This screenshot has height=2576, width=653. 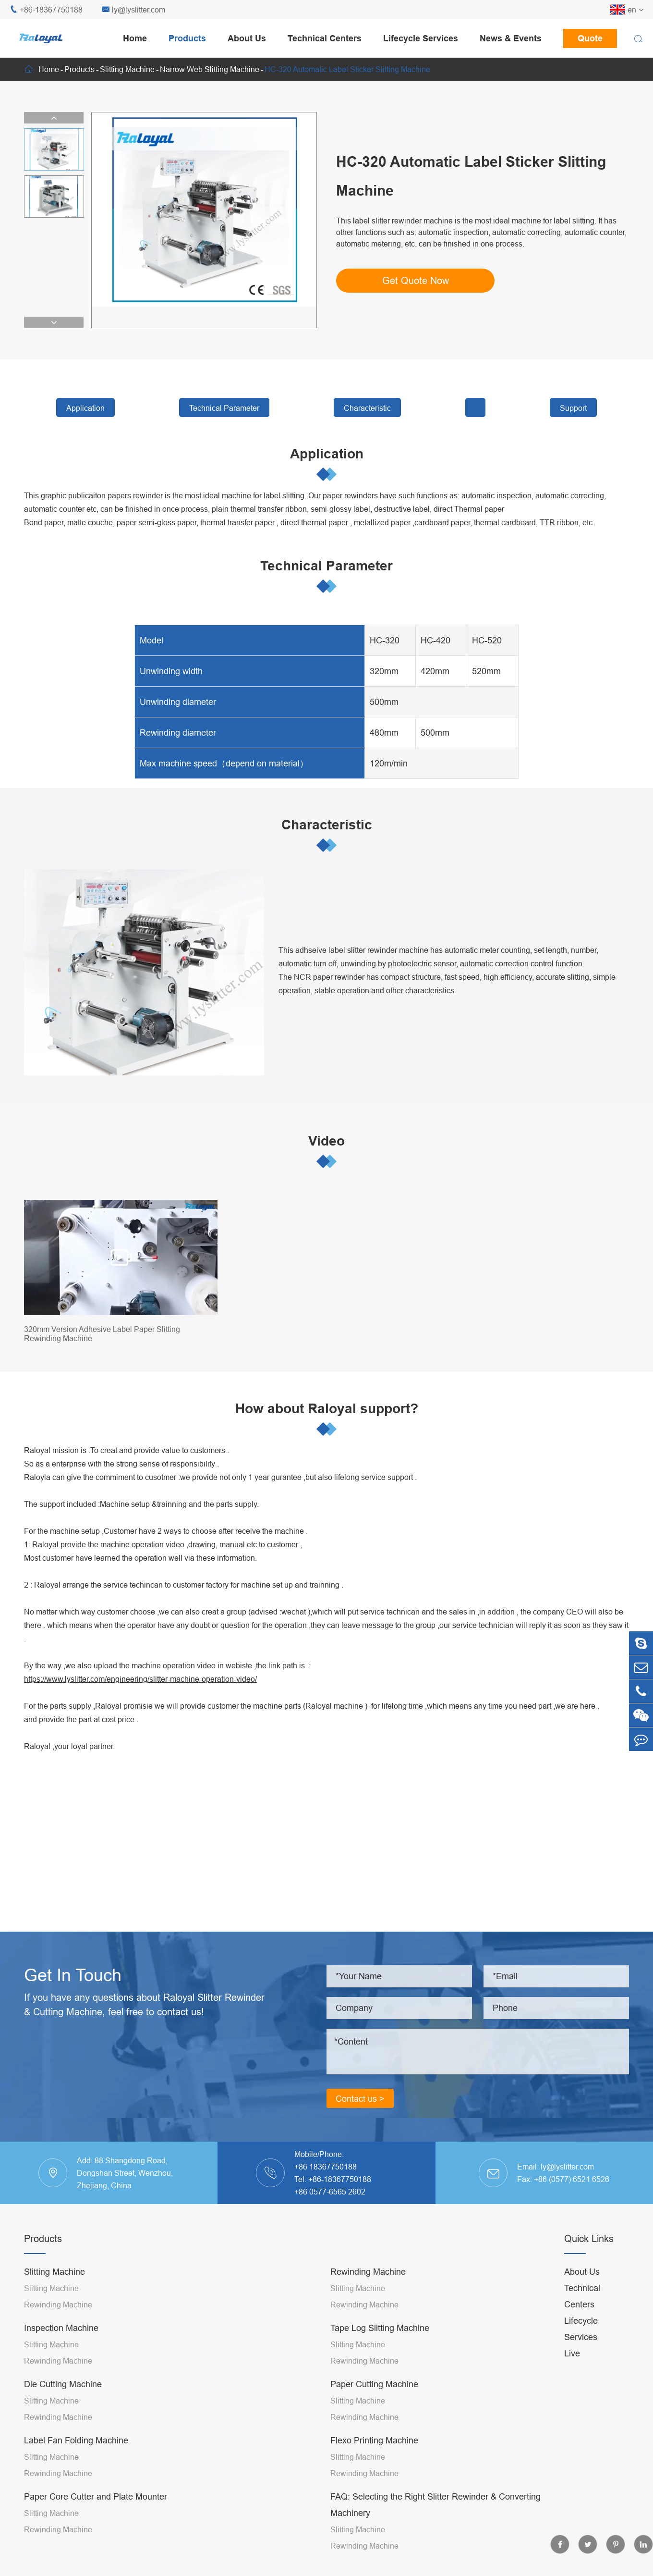 What do you see at coordinates (95, 2496) in the screenshot?
I see `Paper Core Cutter and Plate Mounter` at bounding box center [95, 2496].